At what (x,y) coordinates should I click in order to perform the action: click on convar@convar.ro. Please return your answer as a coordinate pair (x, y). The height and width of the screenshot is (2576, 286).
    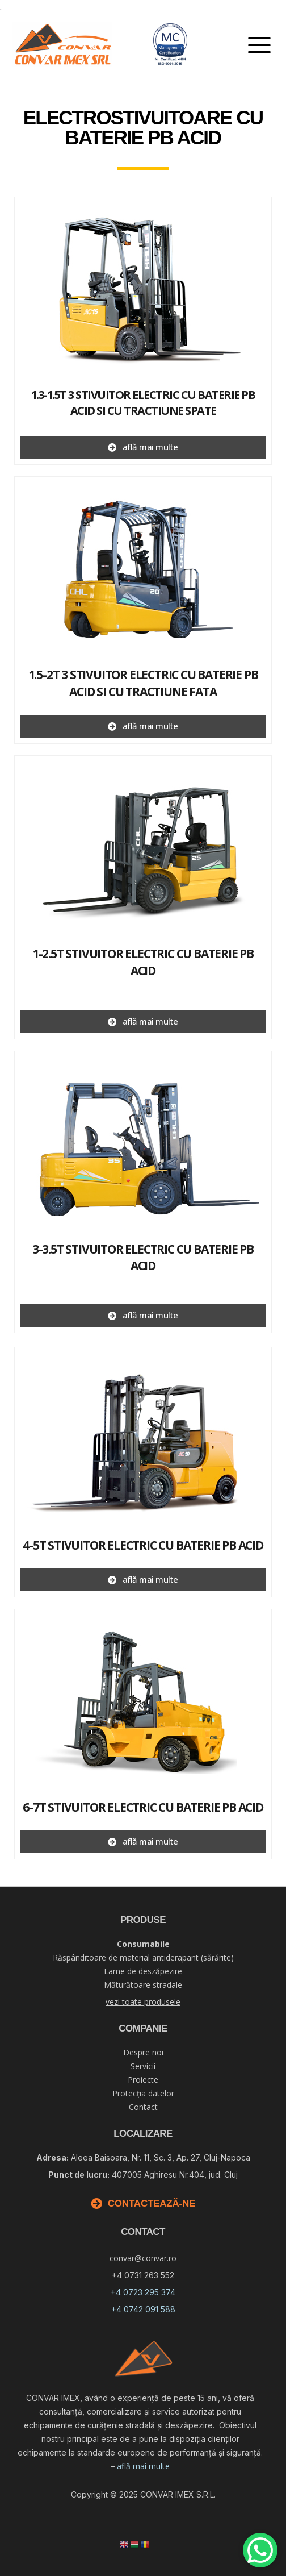
    Looking at the image, I should click on (143, 2258).